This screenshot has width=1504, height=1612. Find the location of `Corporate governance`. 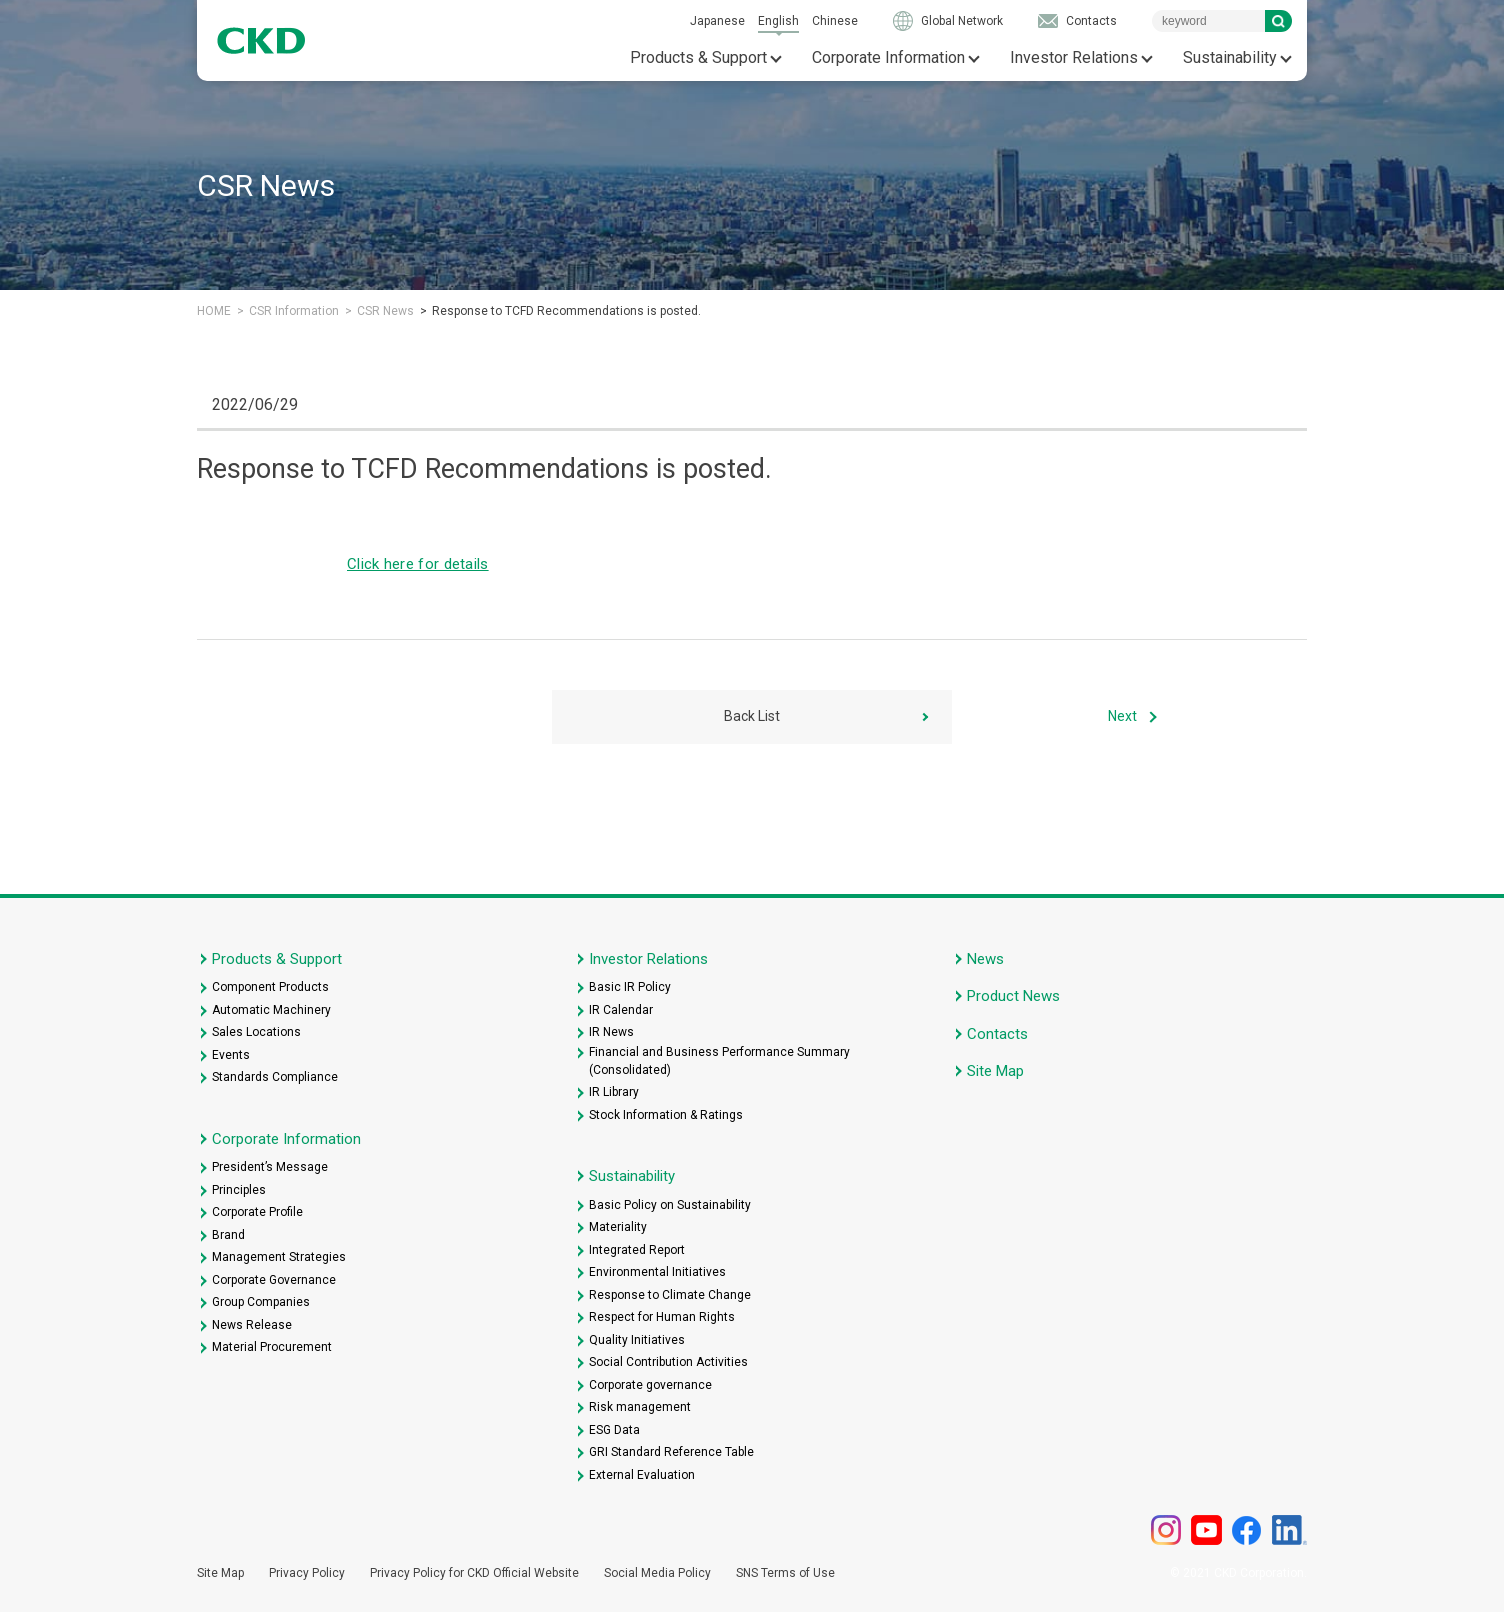

Corporate governance is located at coordinates (650, 1385).